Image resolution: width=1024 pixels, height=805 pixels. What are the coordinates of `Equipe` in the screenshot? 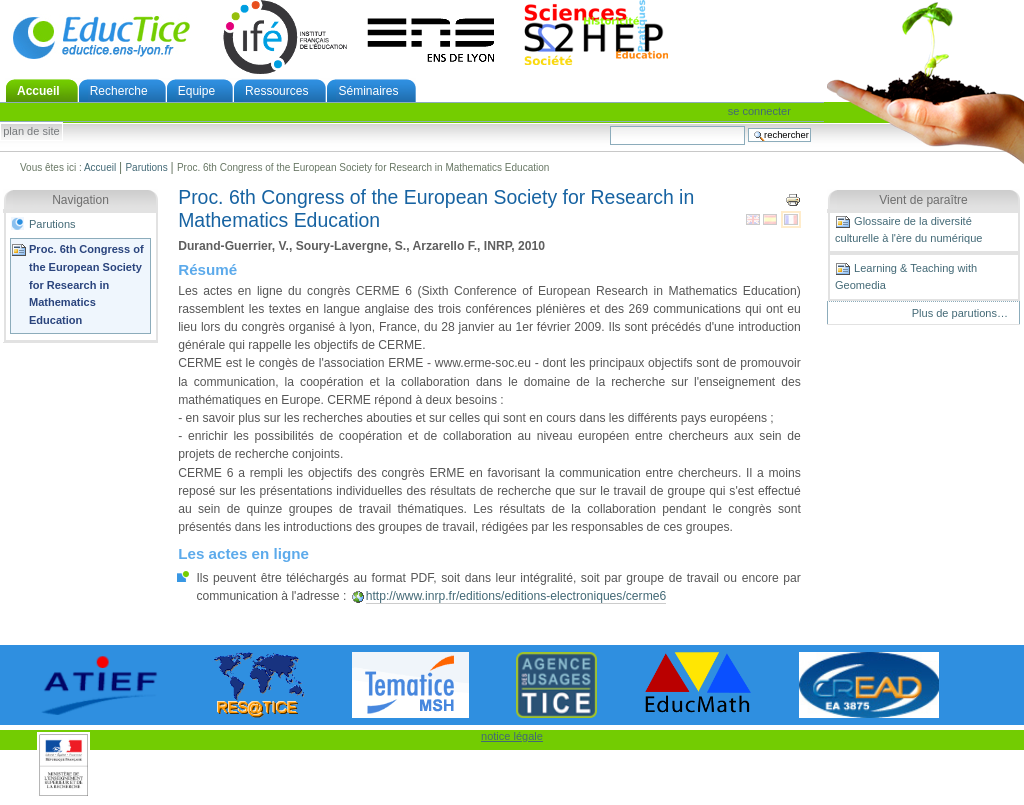 It's located at (196, 91).